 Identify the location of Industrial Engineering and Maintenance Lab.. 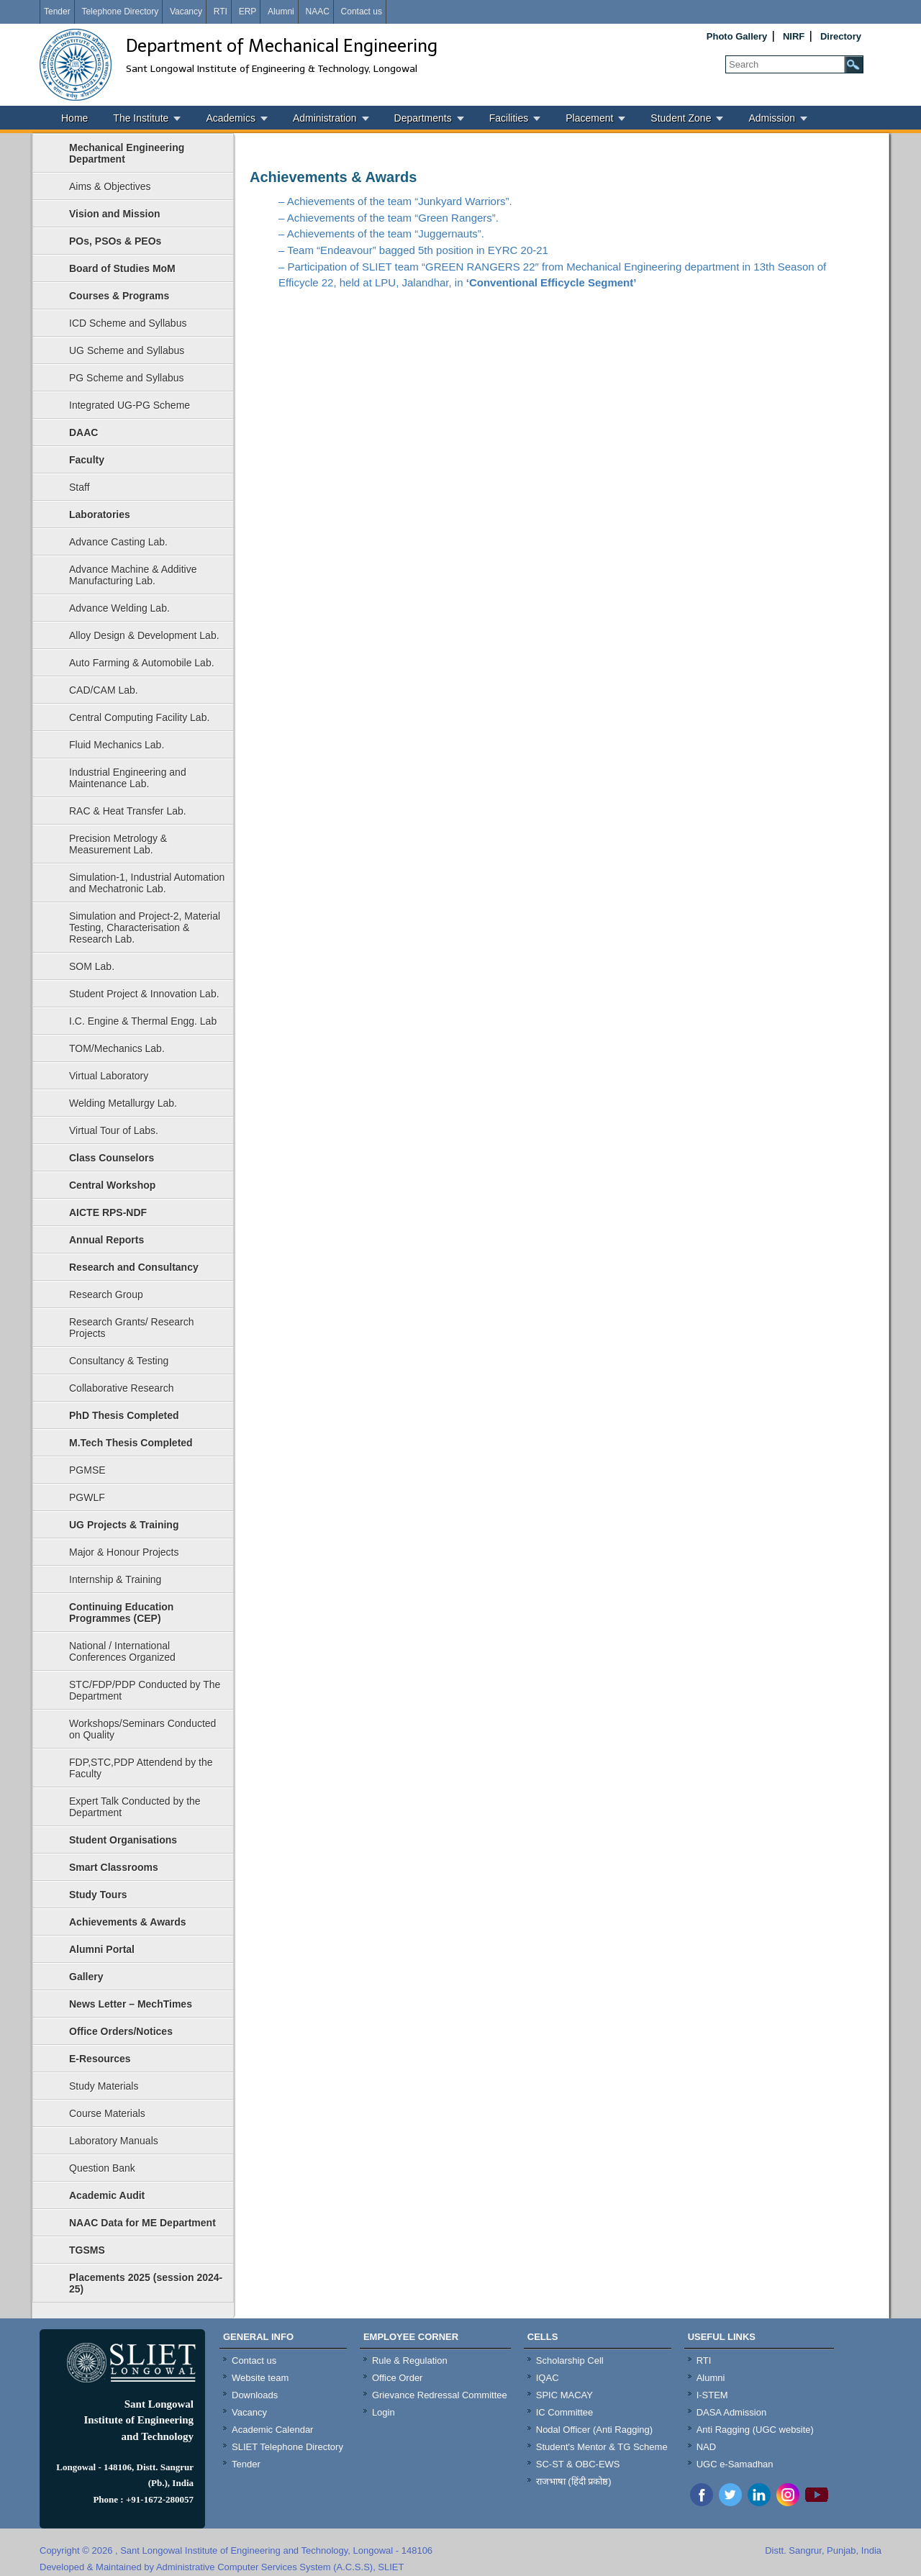
(127, 777).